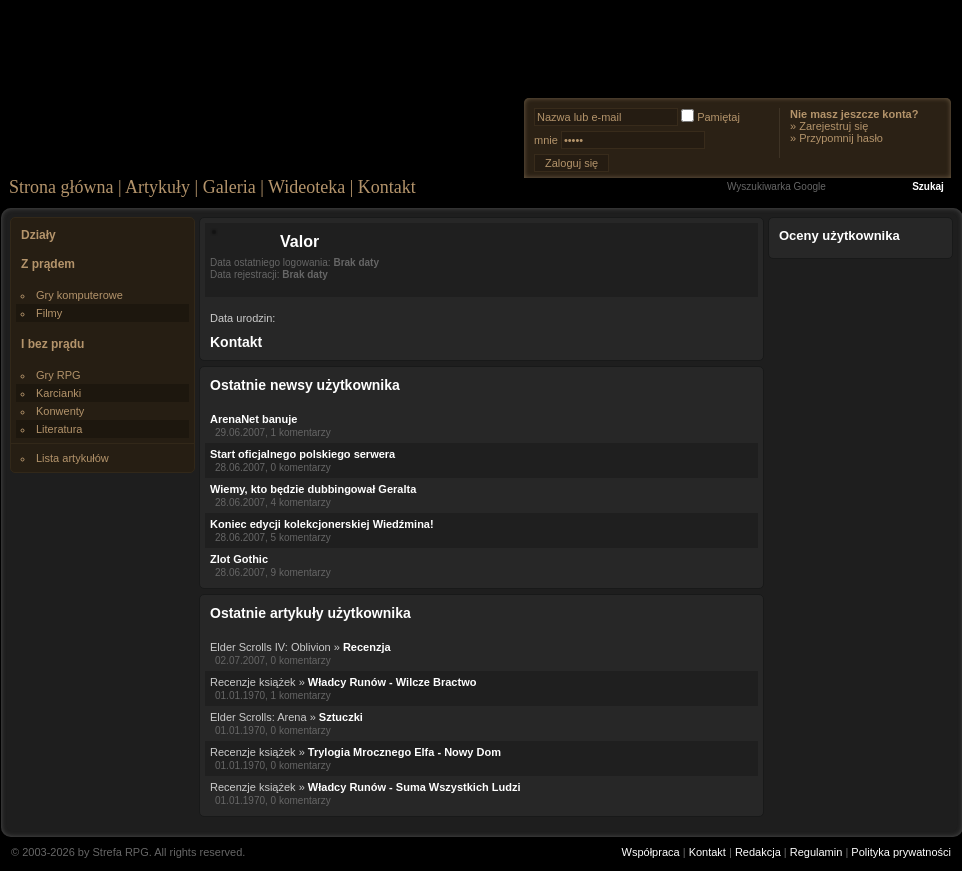  I want to click on Konwenty, so click(60, 411).